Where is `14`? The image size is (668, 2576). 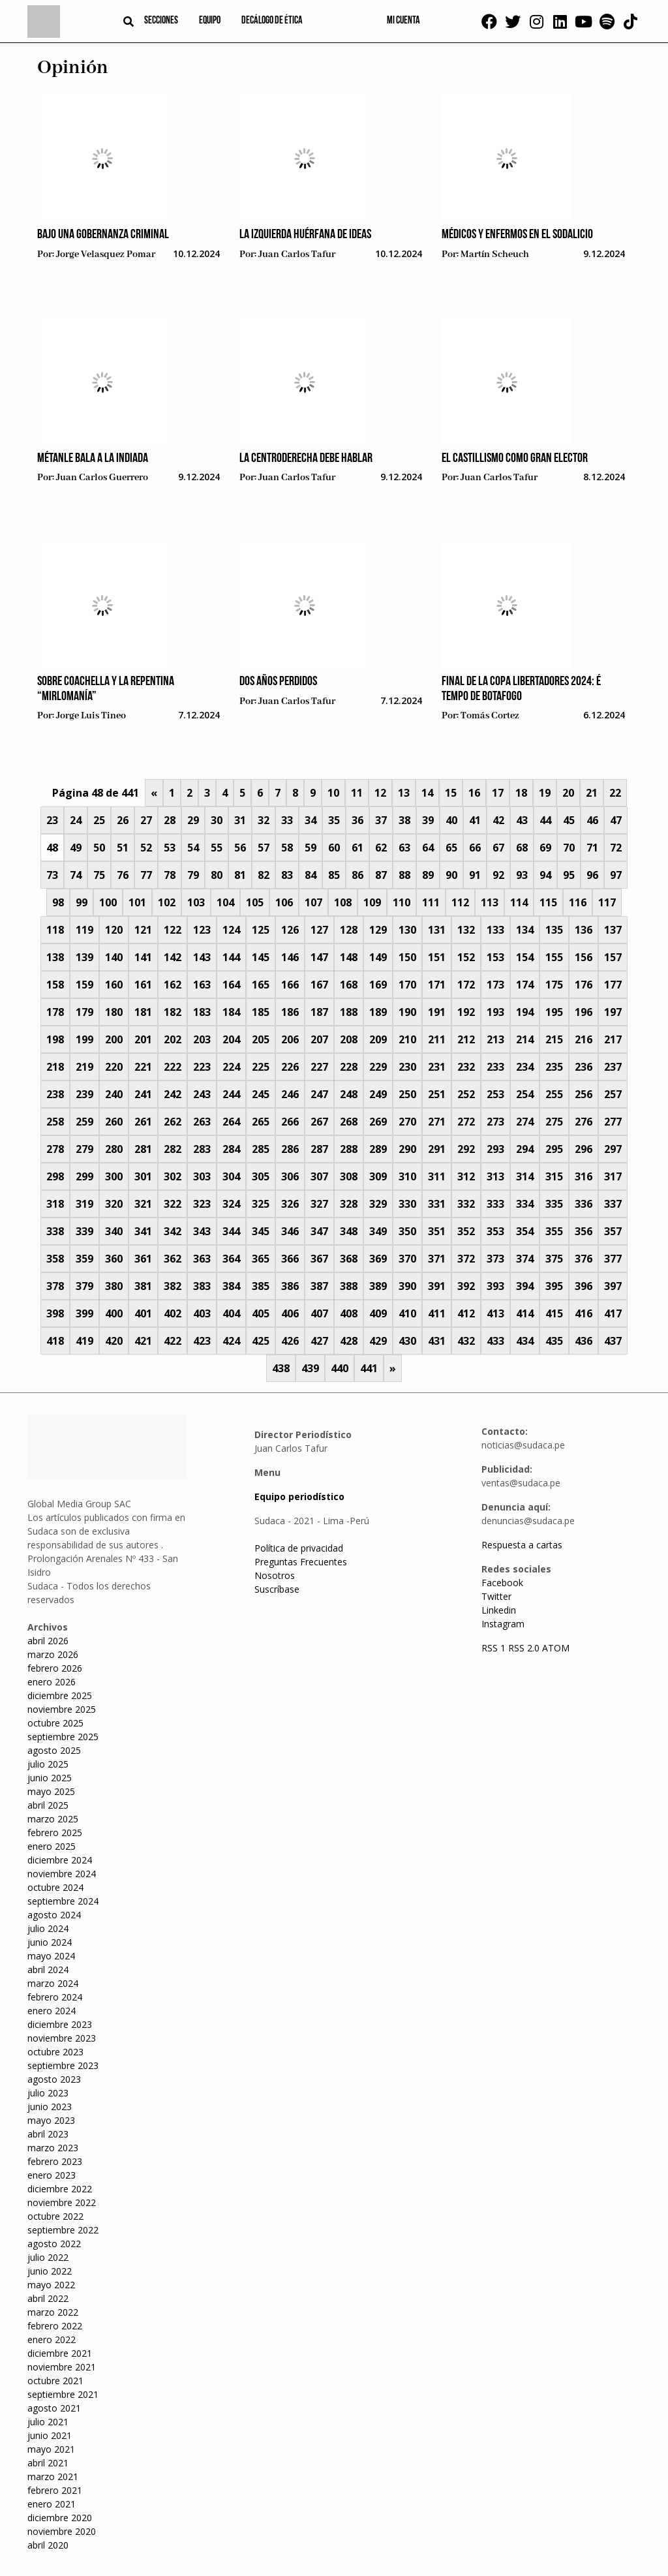
14 is located at coordinates (427, 793).